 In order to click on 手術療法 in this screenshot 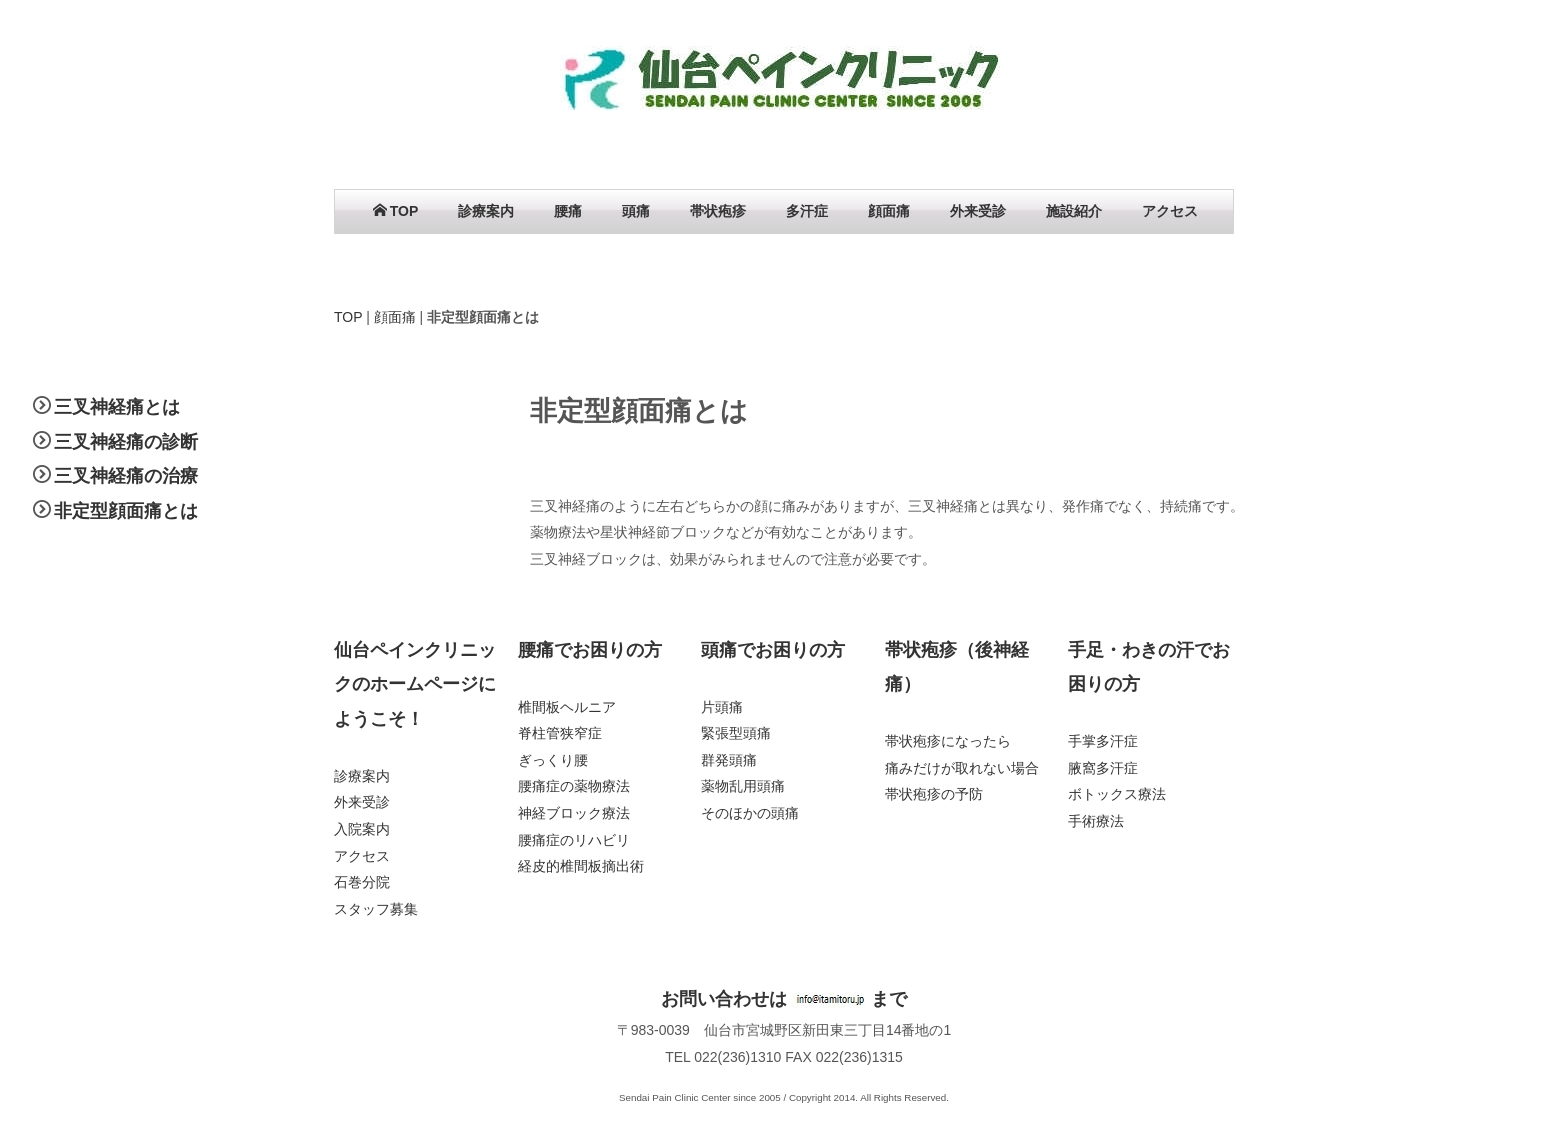, I will do `click(1096, 821)`.